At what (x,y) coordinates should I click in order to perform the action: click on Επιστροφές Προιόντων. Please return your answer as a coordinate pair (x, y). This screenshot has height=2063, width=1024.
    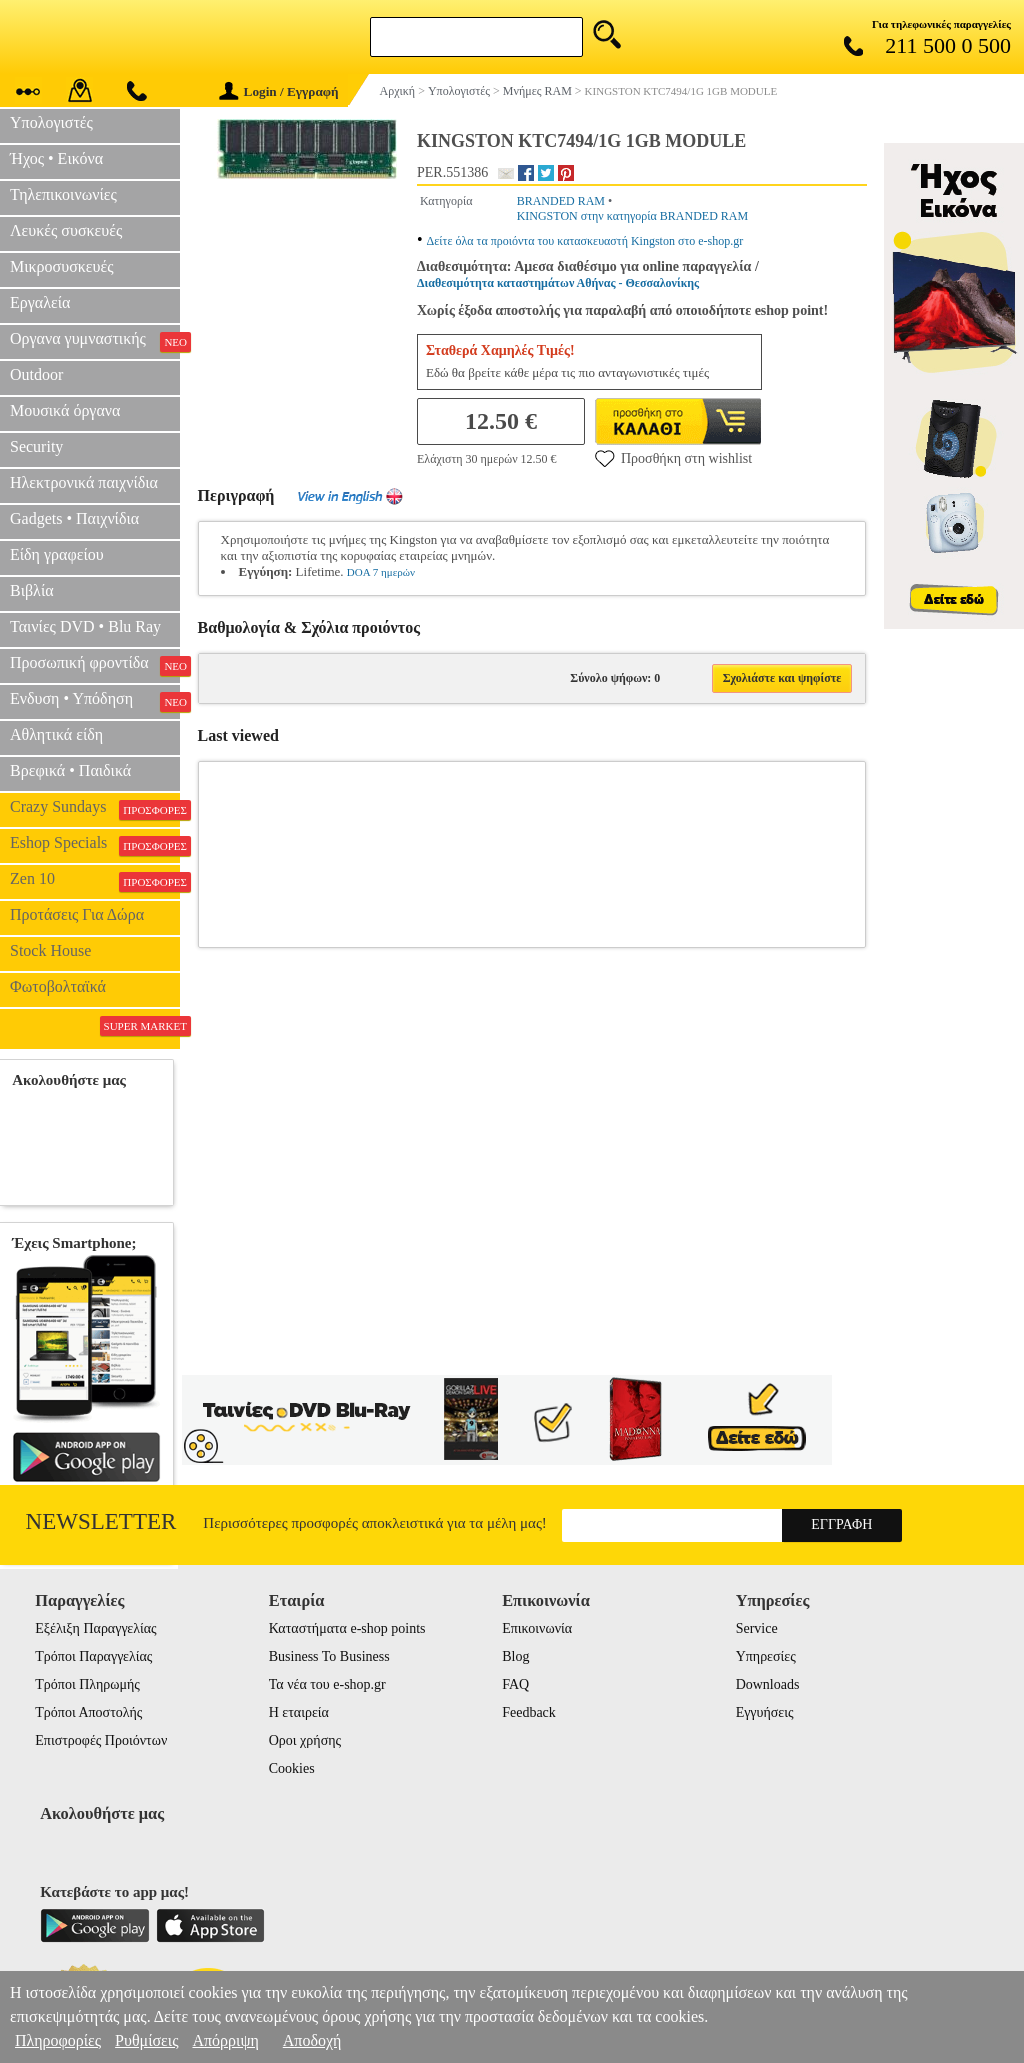
    Looking at the image, I should click on (101, 1740).